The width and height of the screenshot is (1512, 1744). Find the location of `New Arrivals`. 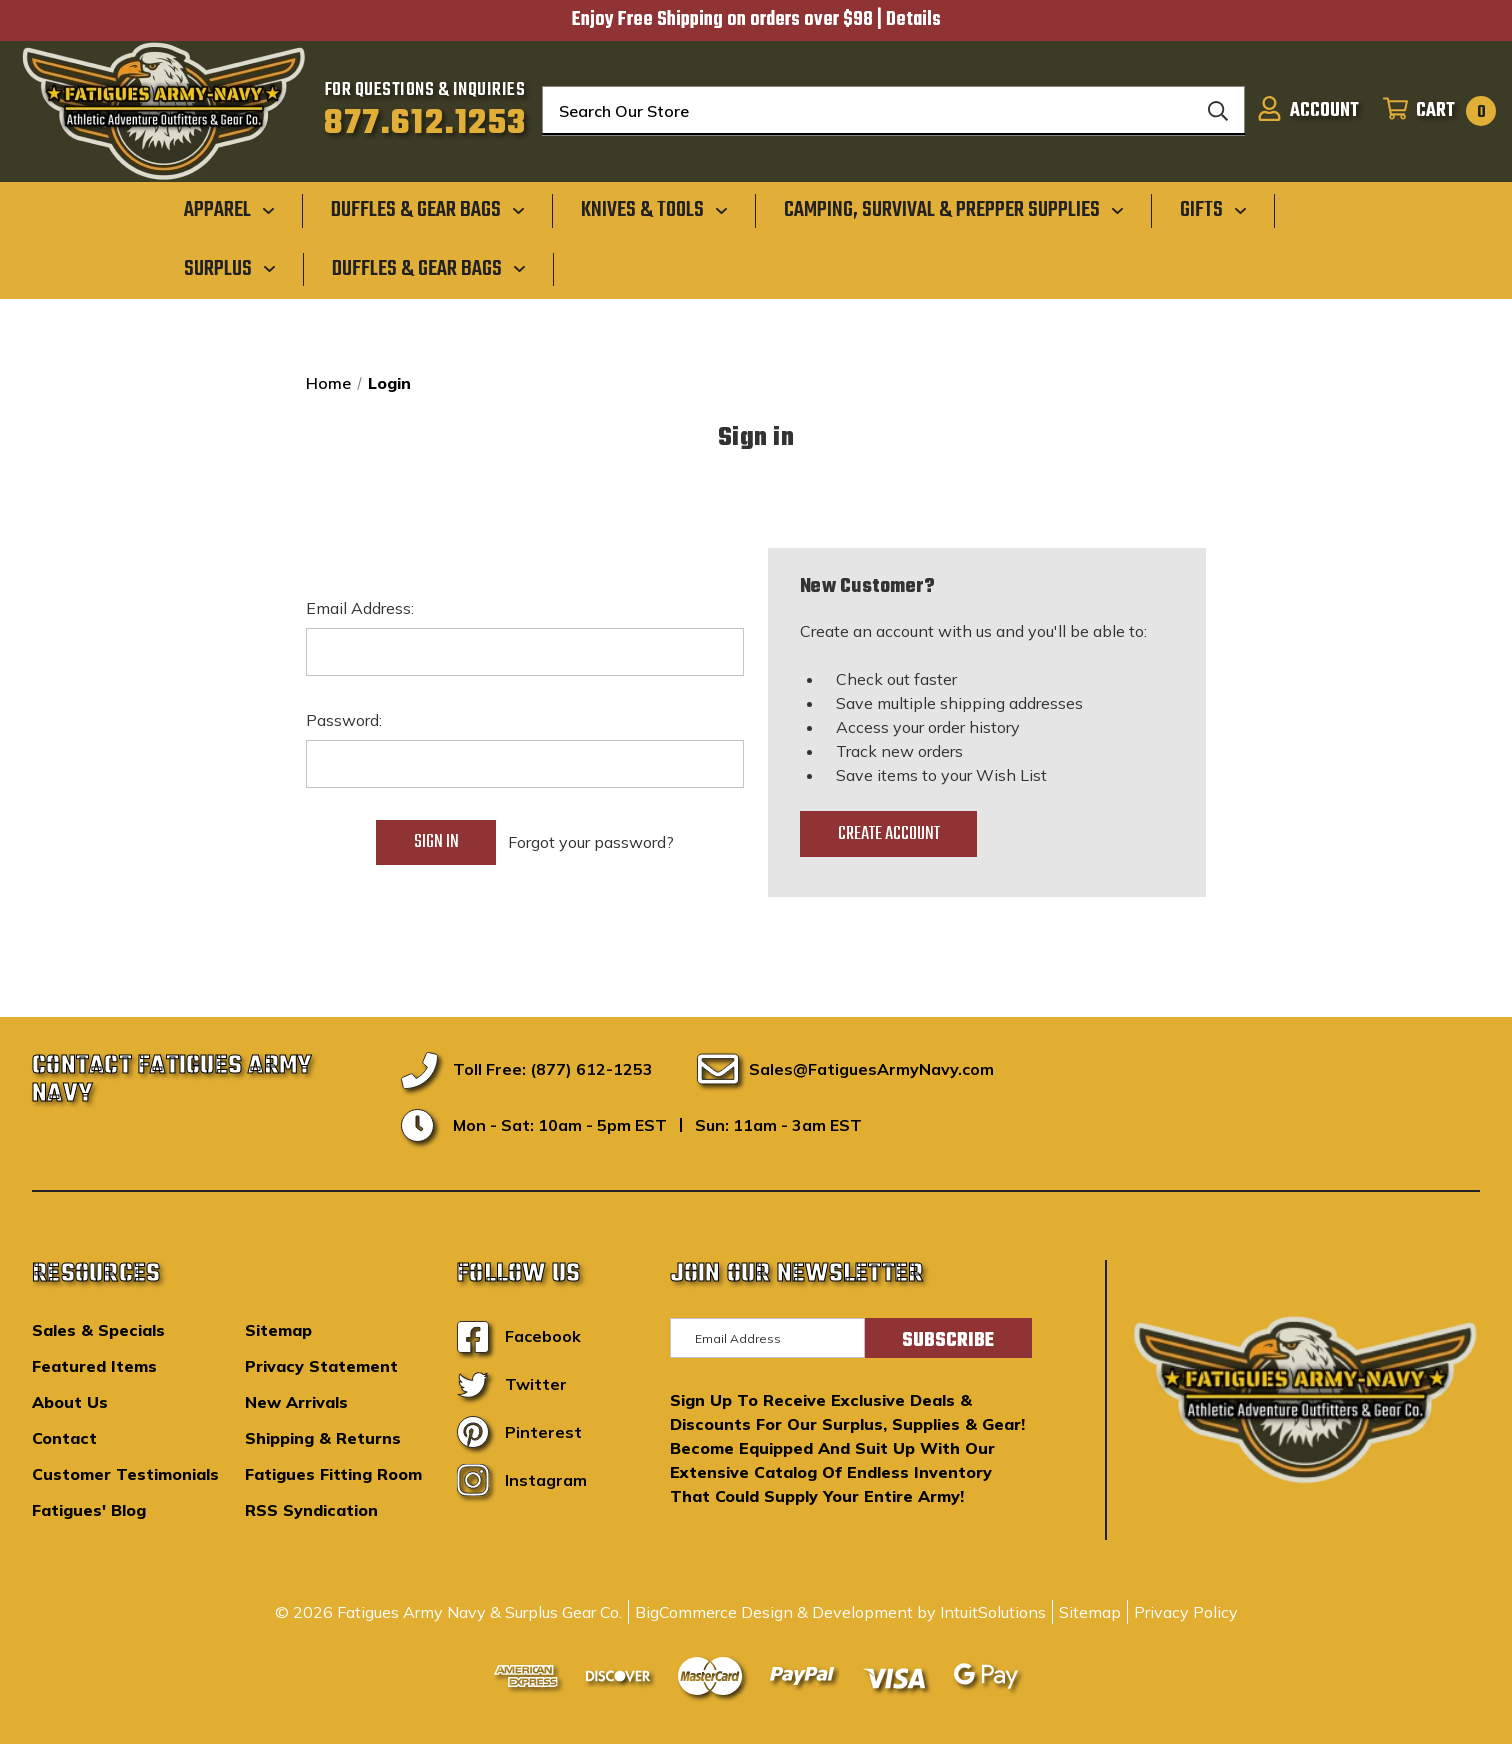

New Arrivals is located at coordinates (296, 1402).